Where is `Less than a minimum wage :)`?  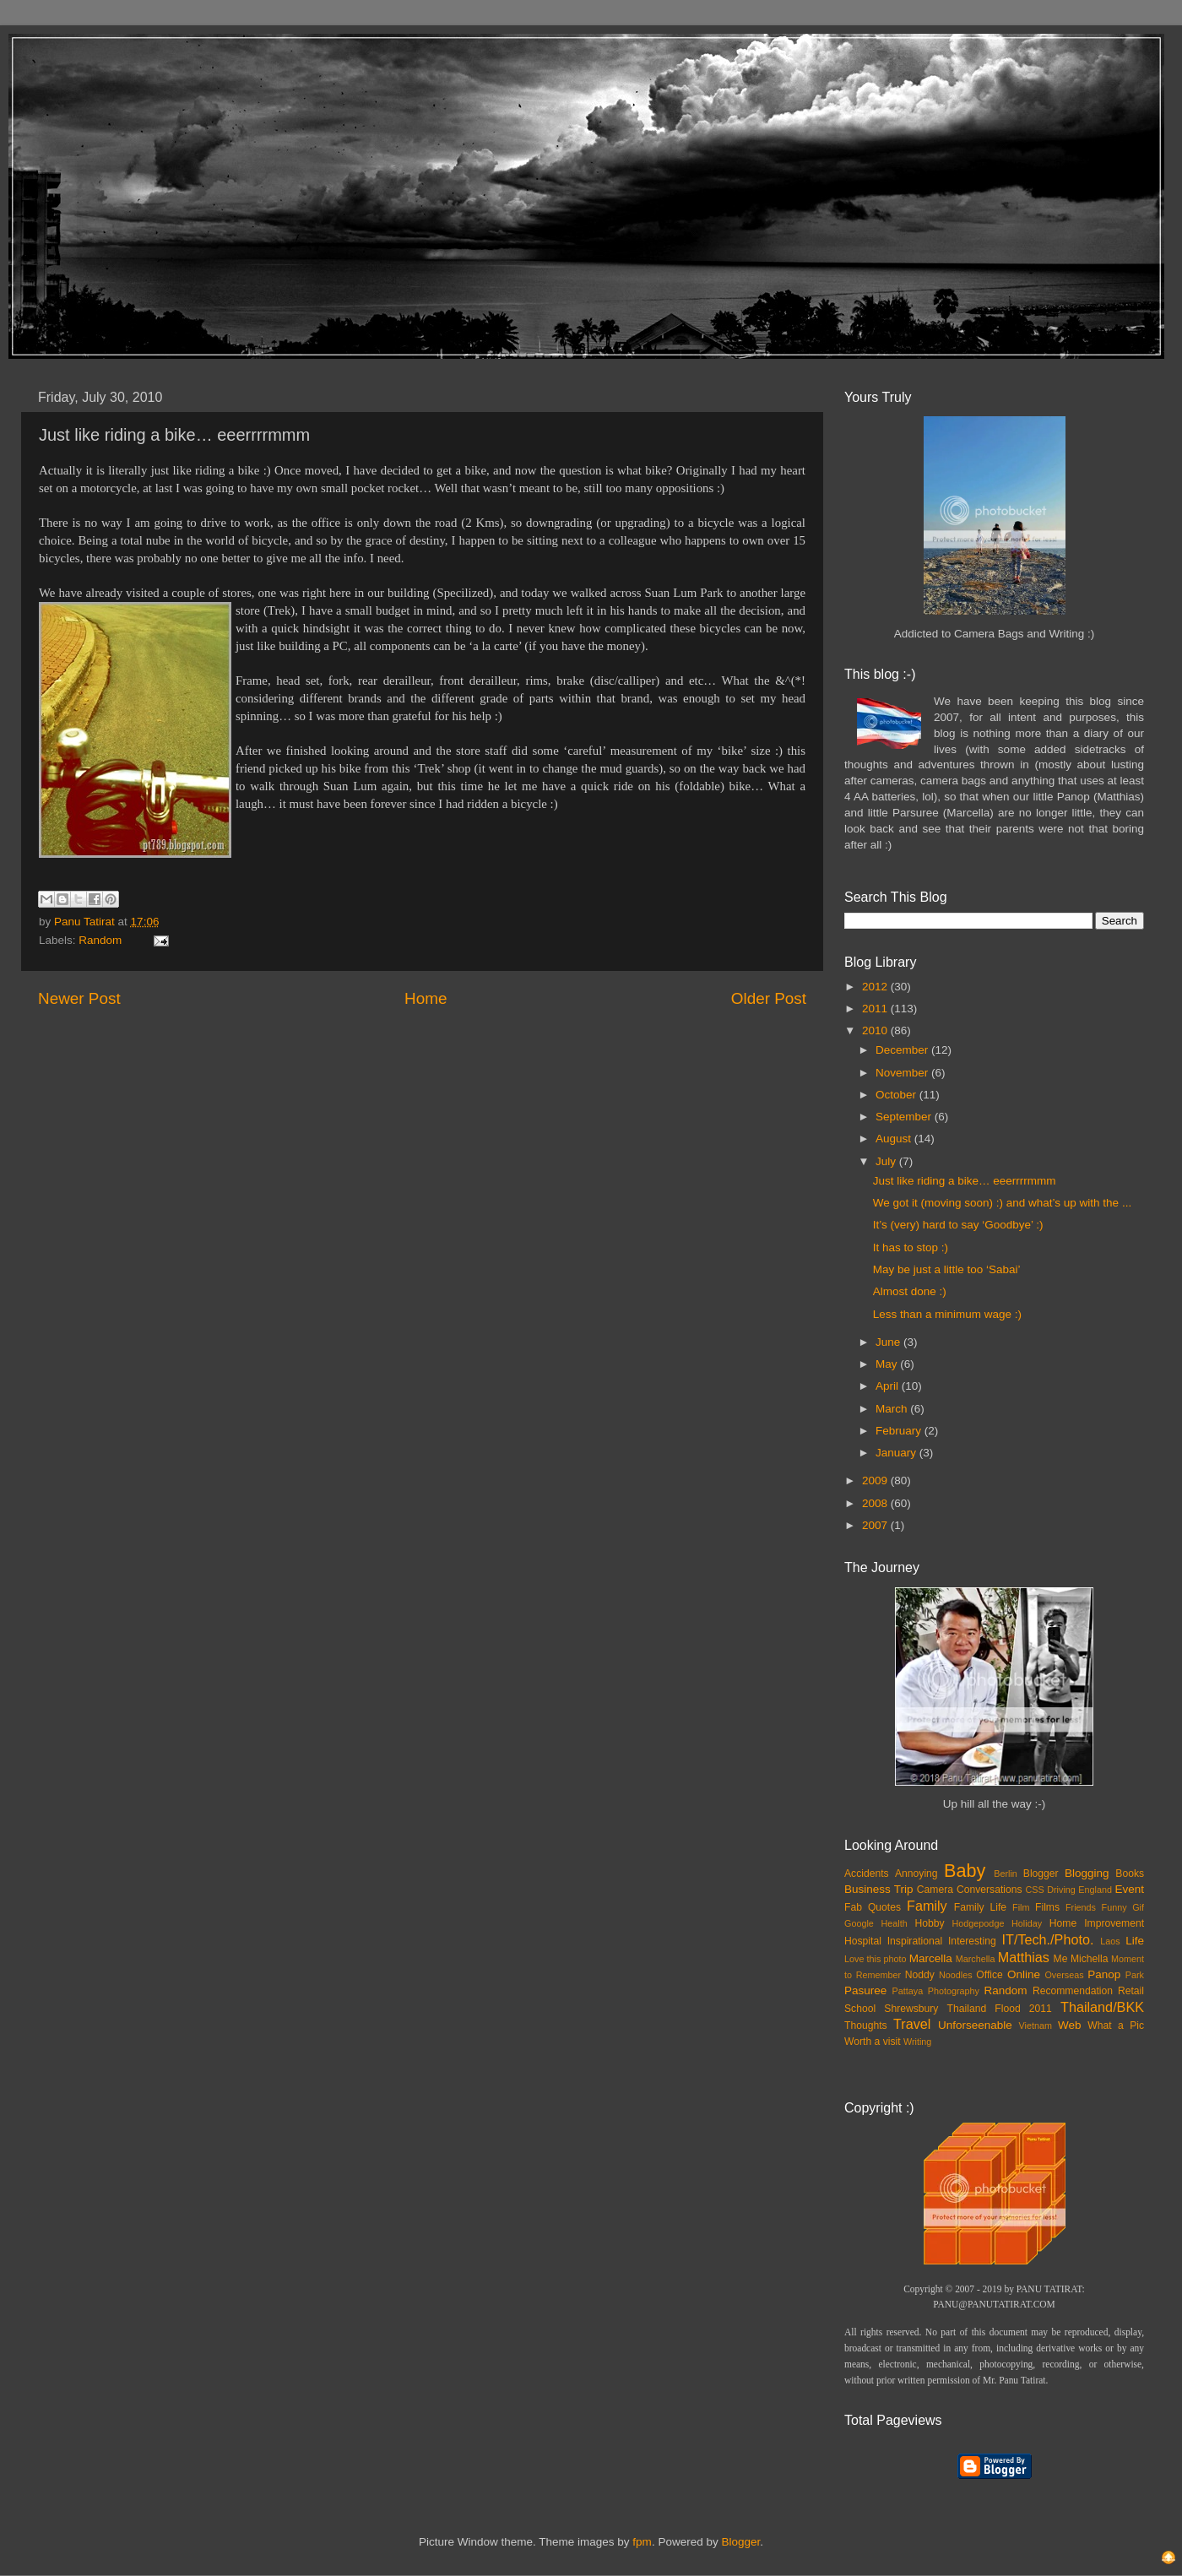 Less than a minimum wage :) is located at coordinates (947, 1314).